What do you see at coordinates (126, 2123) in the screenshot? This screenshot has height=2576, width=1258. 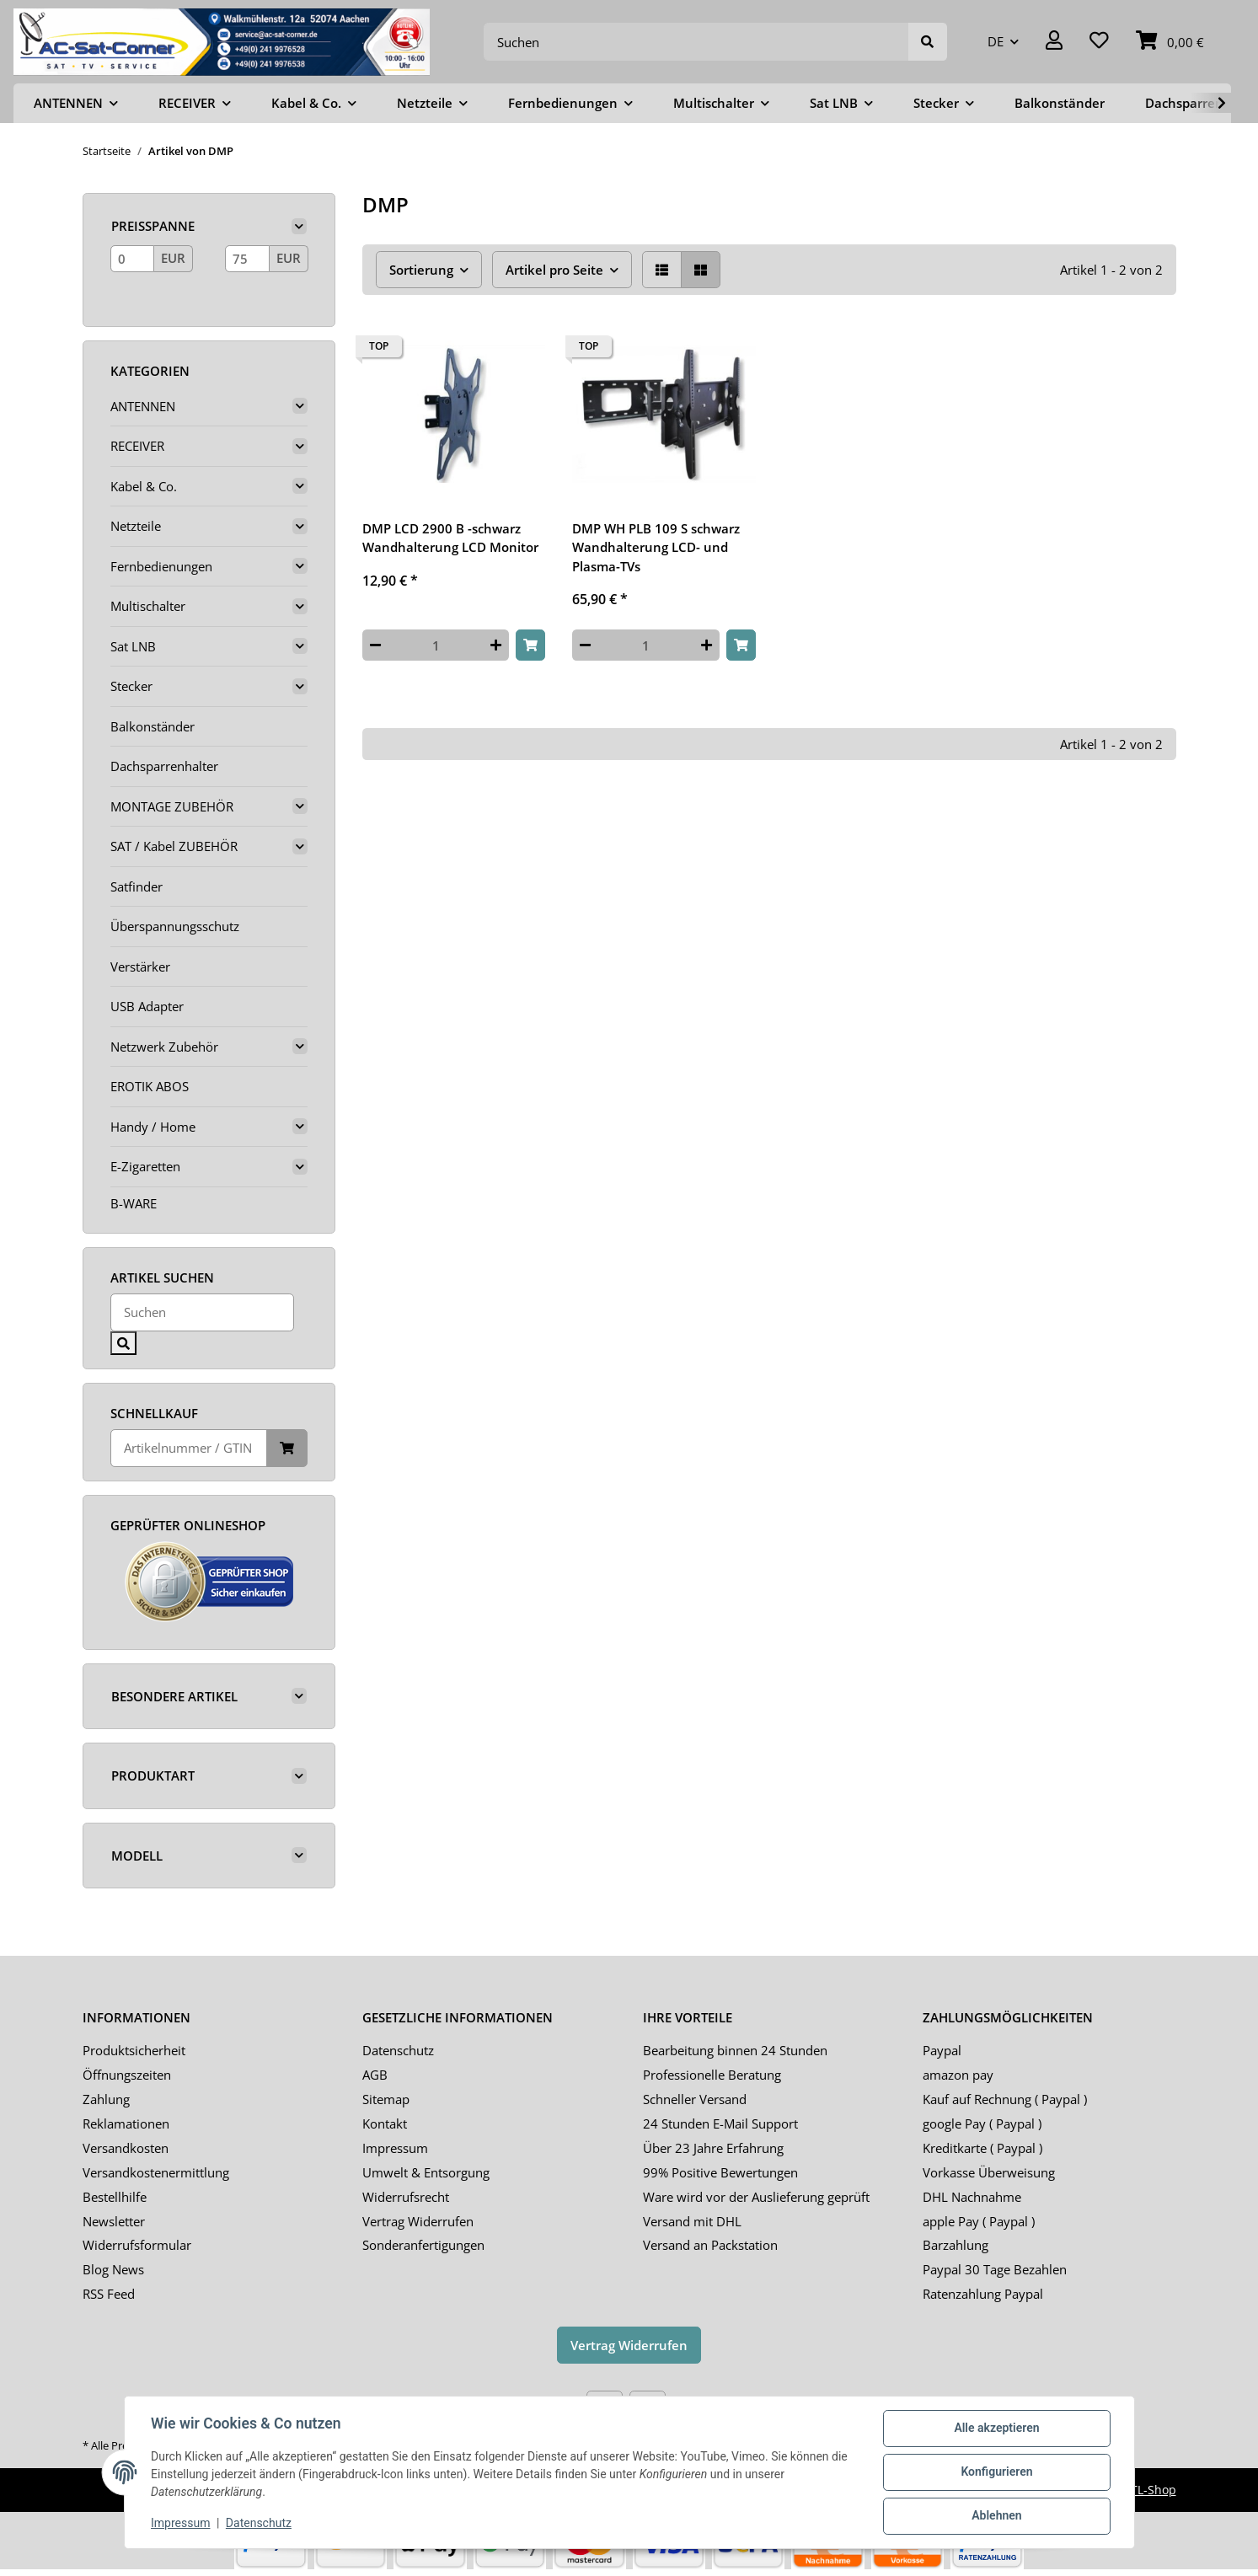 I see `Reklamationen` at bounding box center [126, 2123].